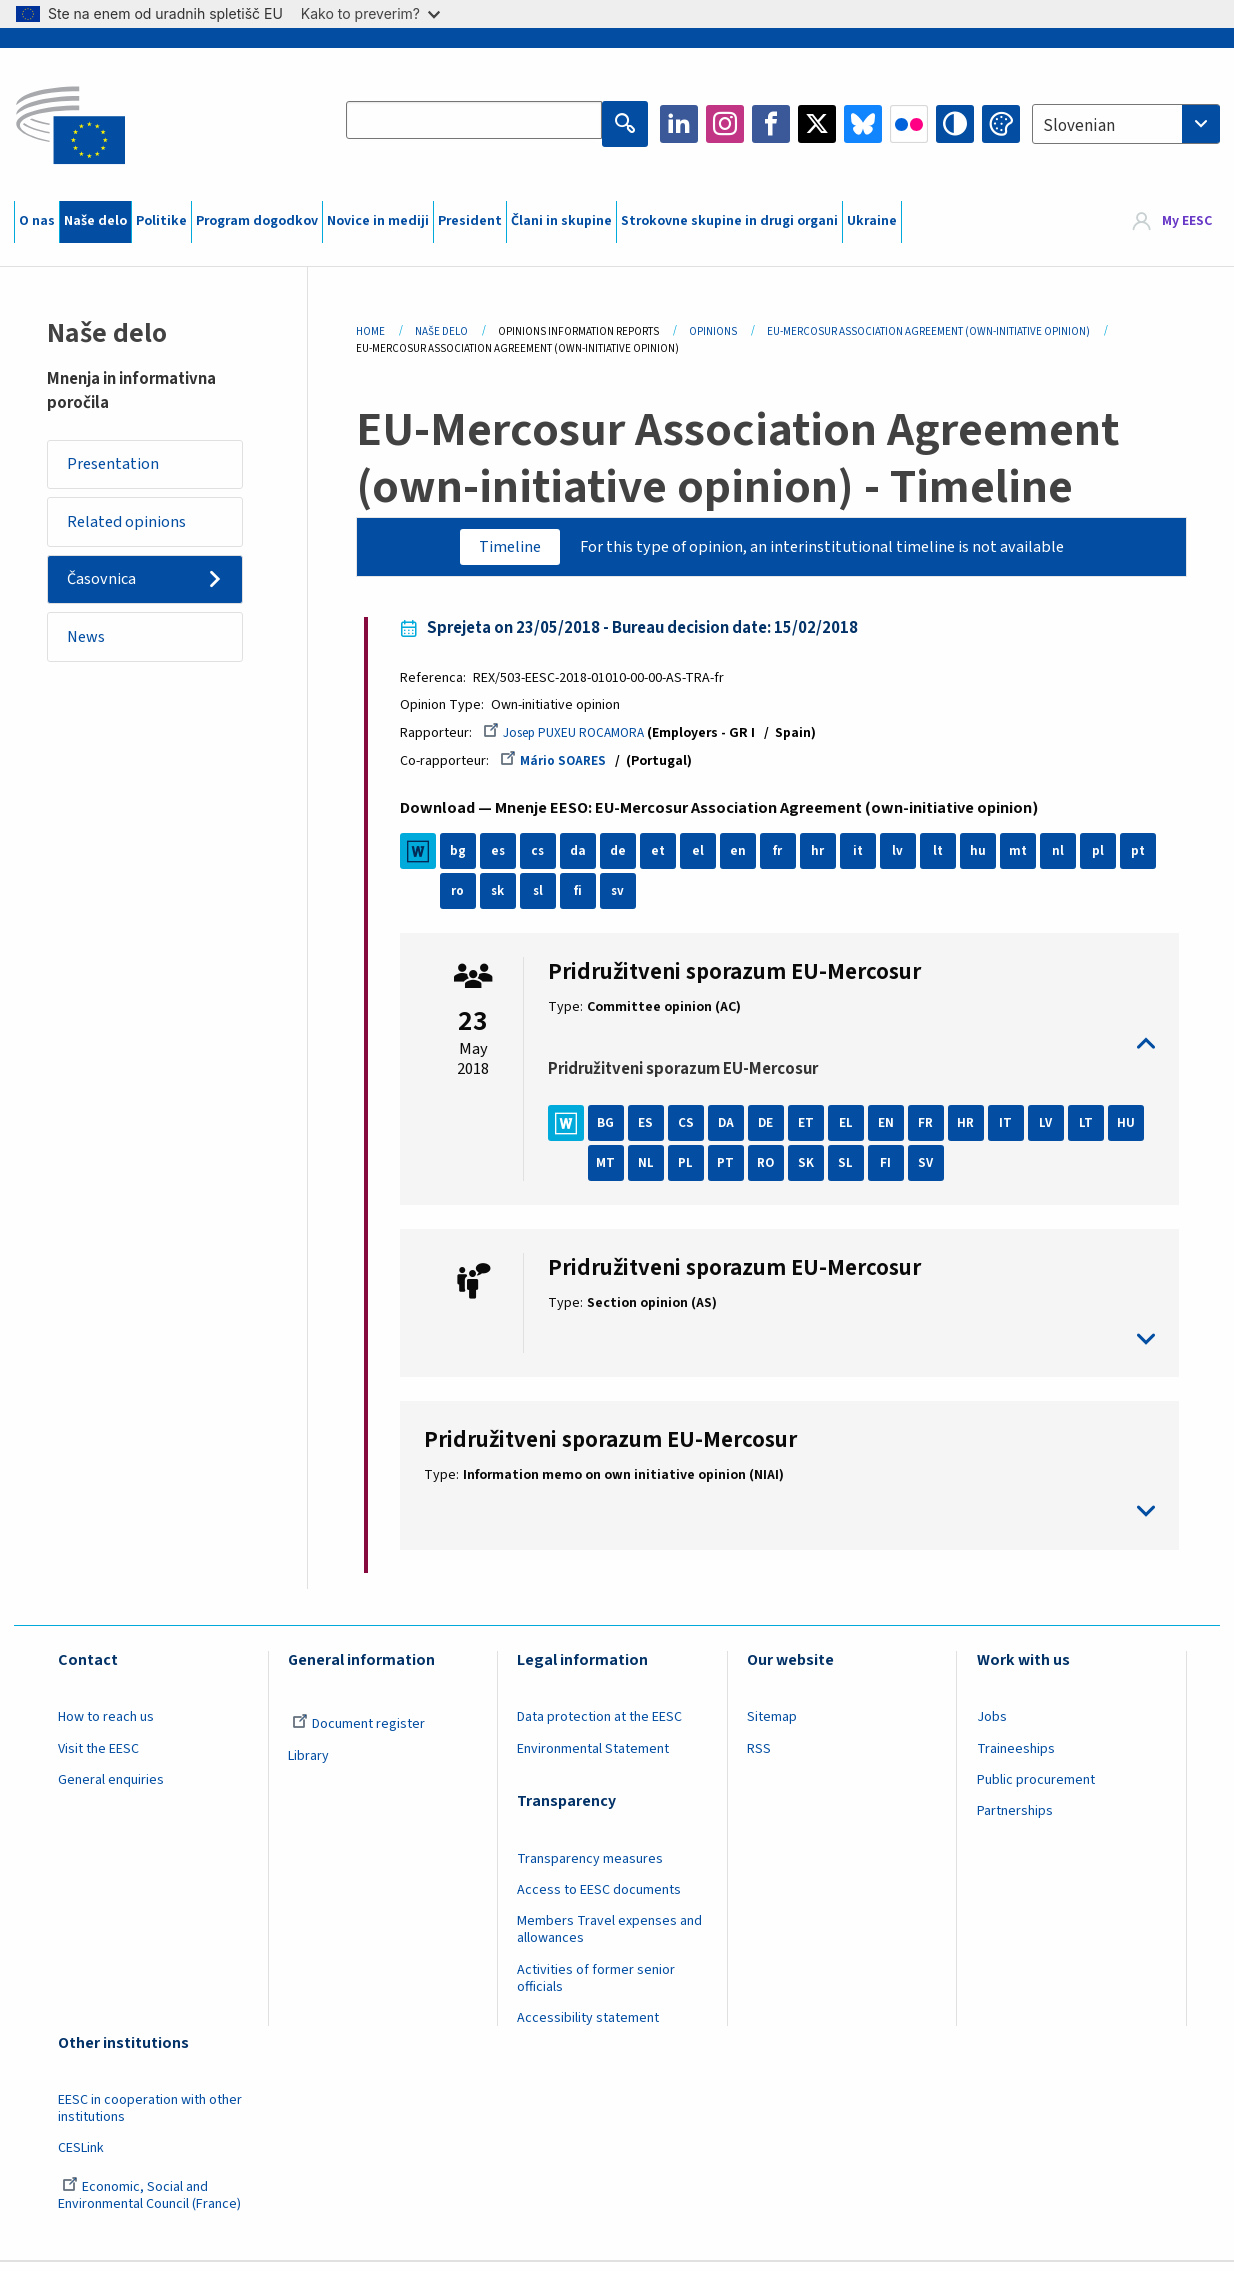 This screenshot has height=2271, width=1234. I want to click on Presentation, so click(119, 466).